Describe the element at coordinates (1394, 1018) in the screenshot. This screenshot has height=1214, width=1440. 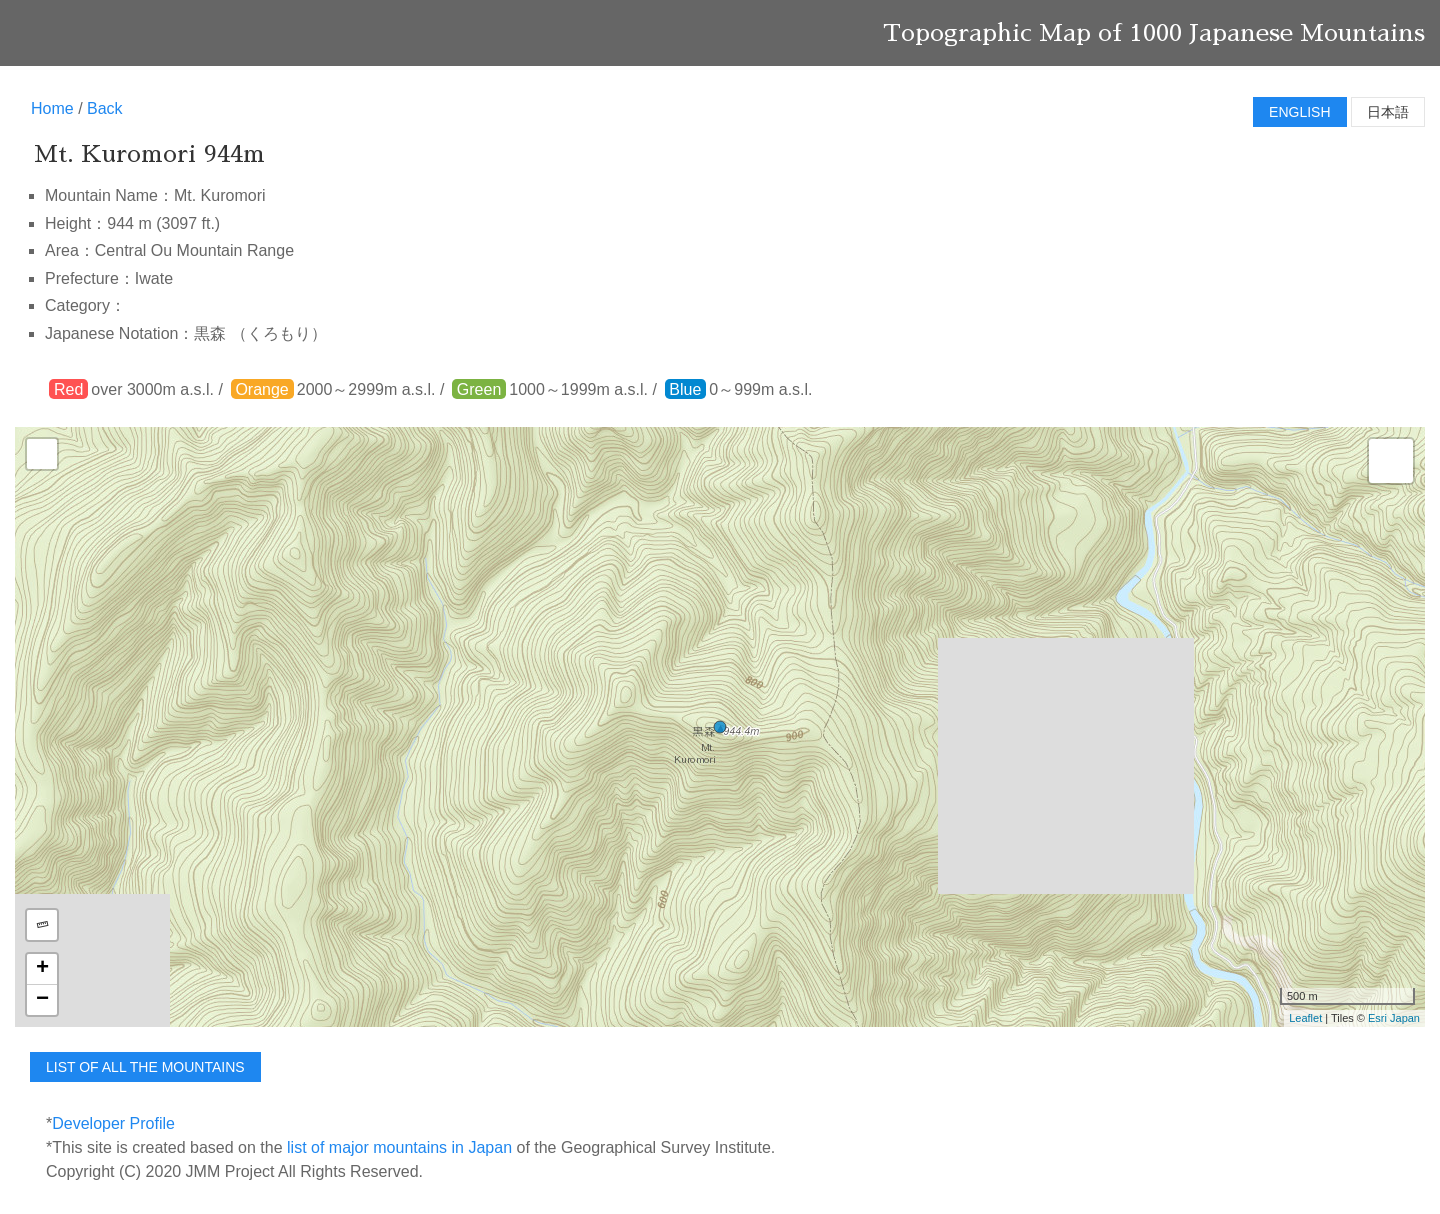
I see `Esri Japan` at that location.